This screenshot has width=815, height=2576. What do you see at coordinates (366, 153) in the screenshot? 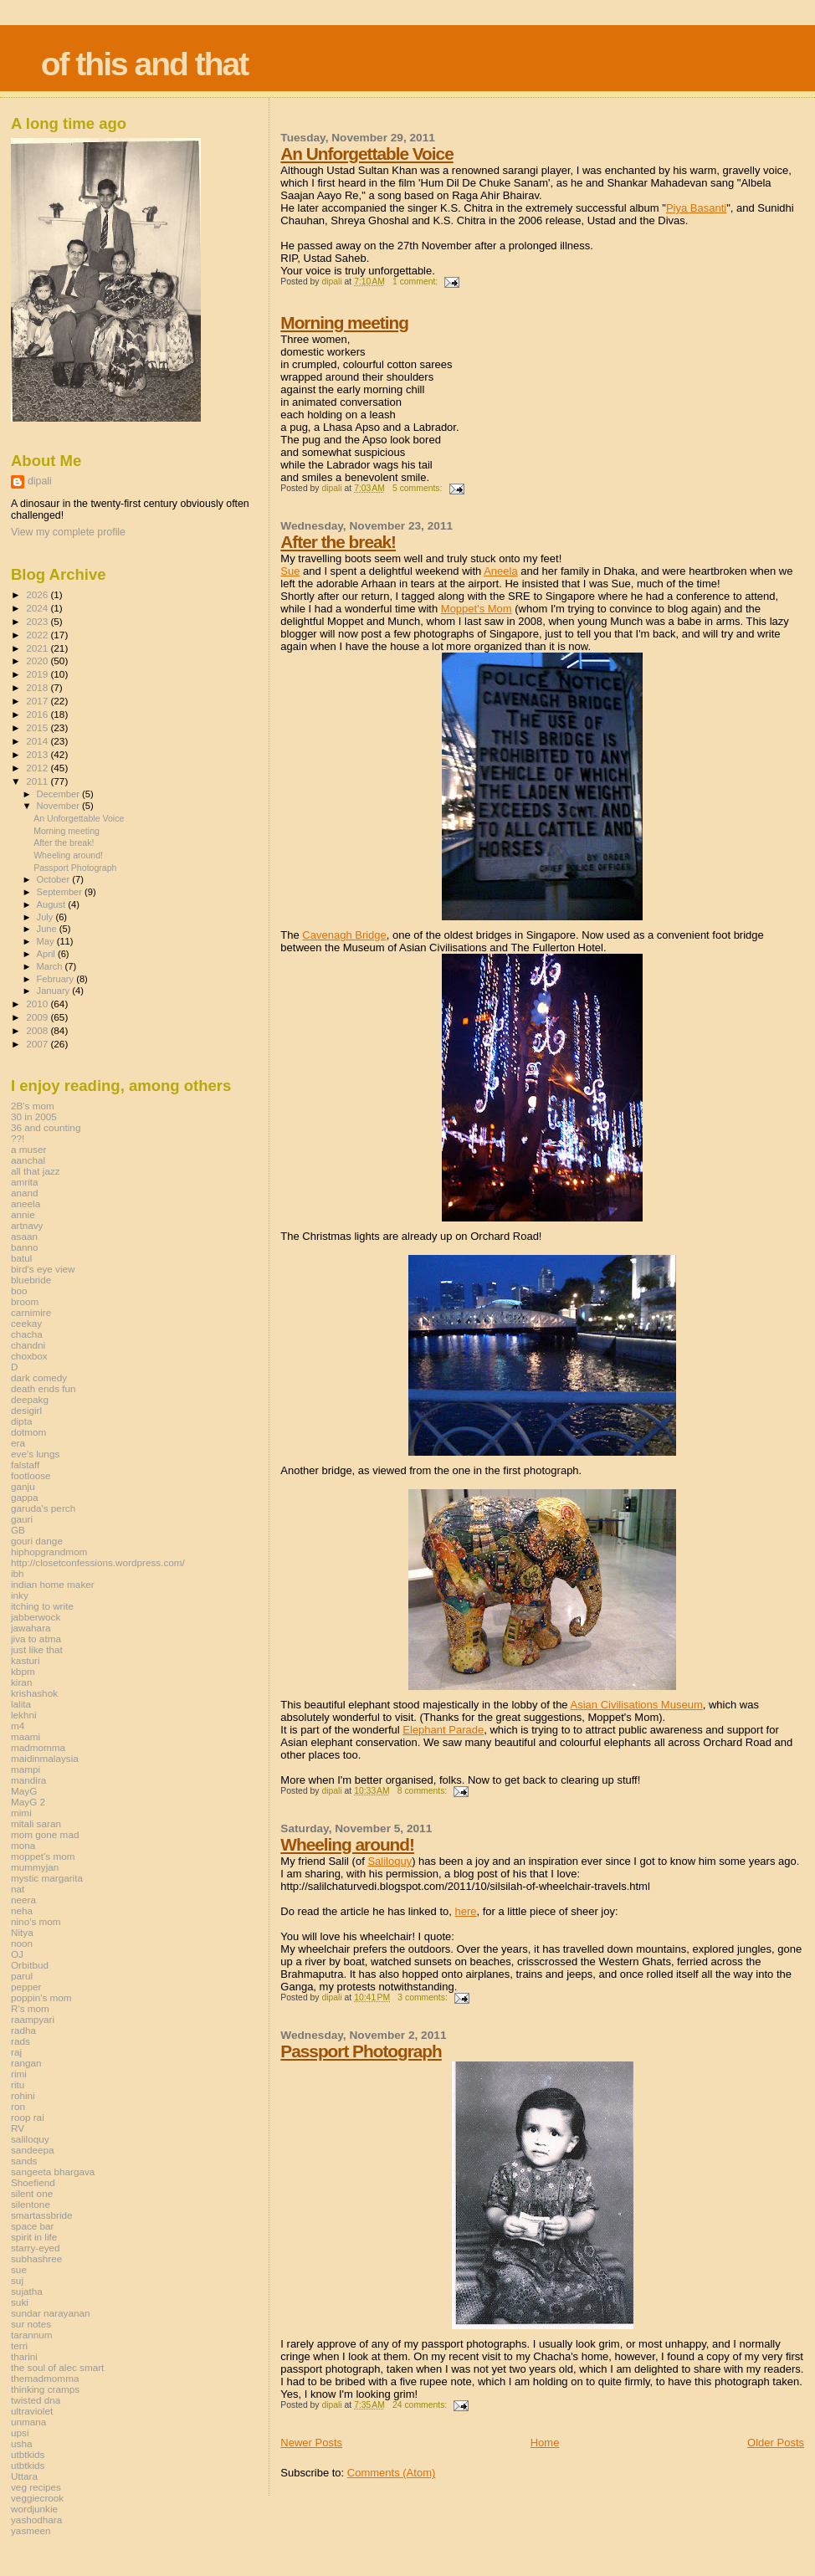
I see `An Unforgettable Voice` at bounding box center [366, 153].